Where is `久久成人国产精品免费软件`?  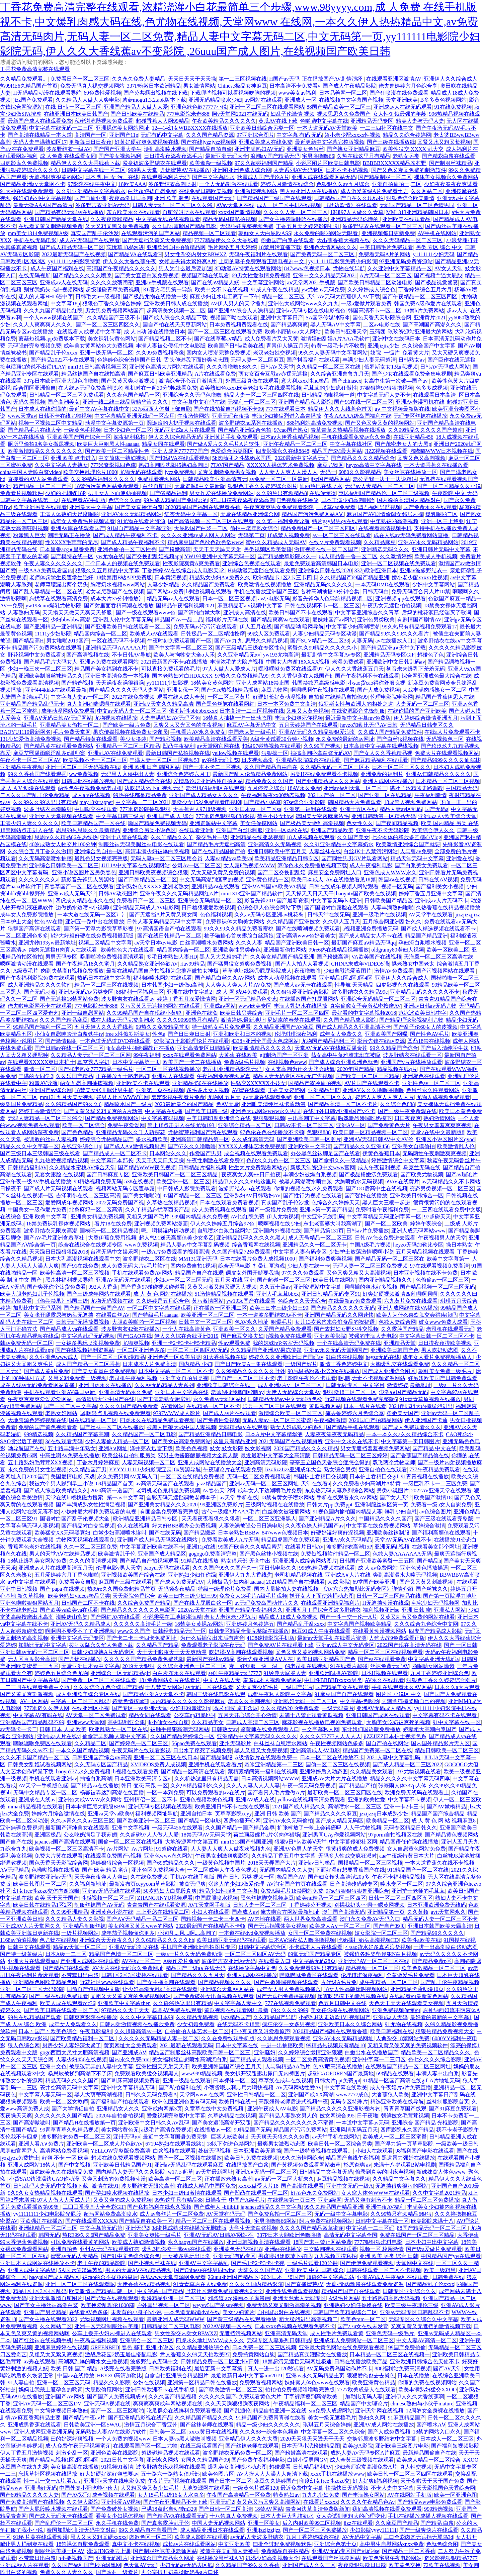 久久成人国产精品免费软件 is located at coordinates (390, 732).